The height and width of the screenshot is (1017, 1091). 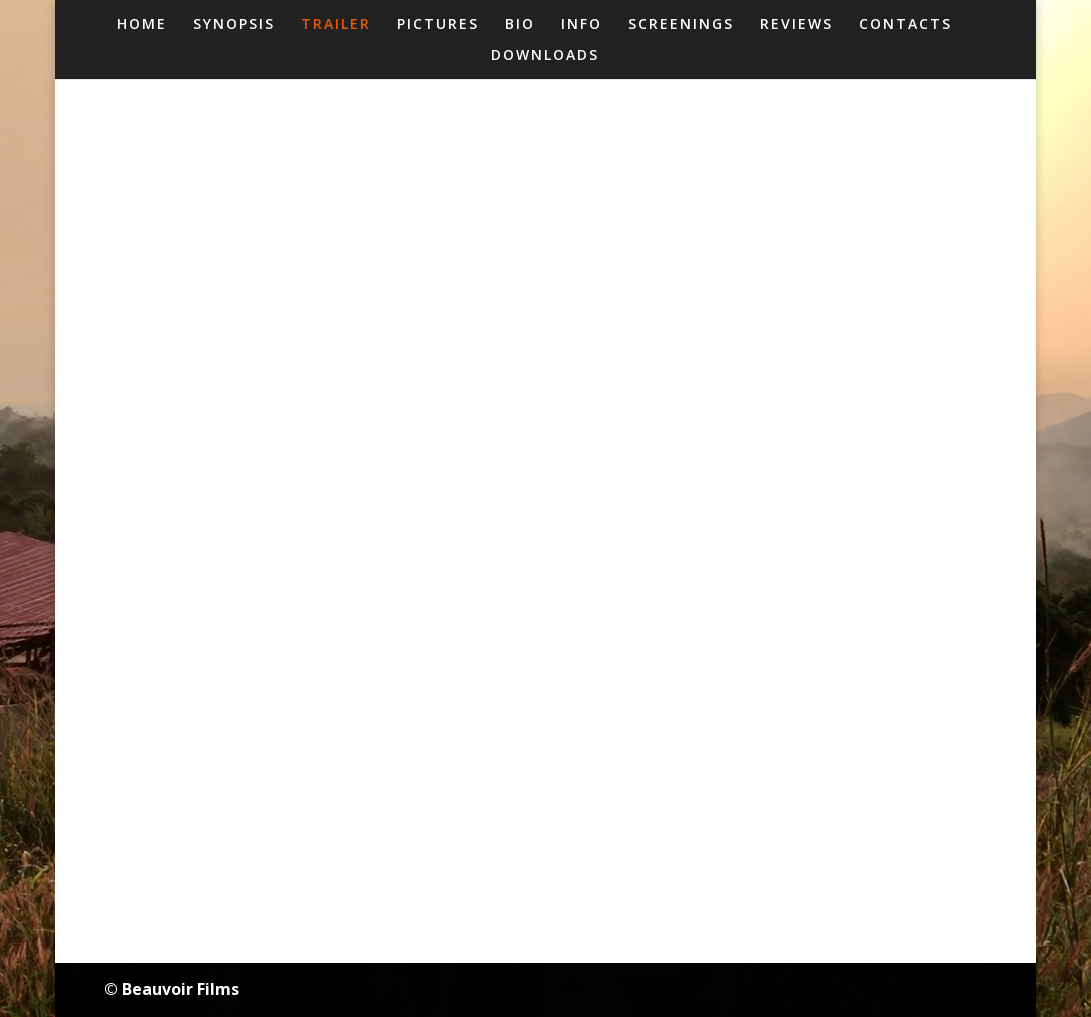 What do you see at coordinates (581, 25) in the screenshot?
I see `INFO` at bounding box center [581, 25].